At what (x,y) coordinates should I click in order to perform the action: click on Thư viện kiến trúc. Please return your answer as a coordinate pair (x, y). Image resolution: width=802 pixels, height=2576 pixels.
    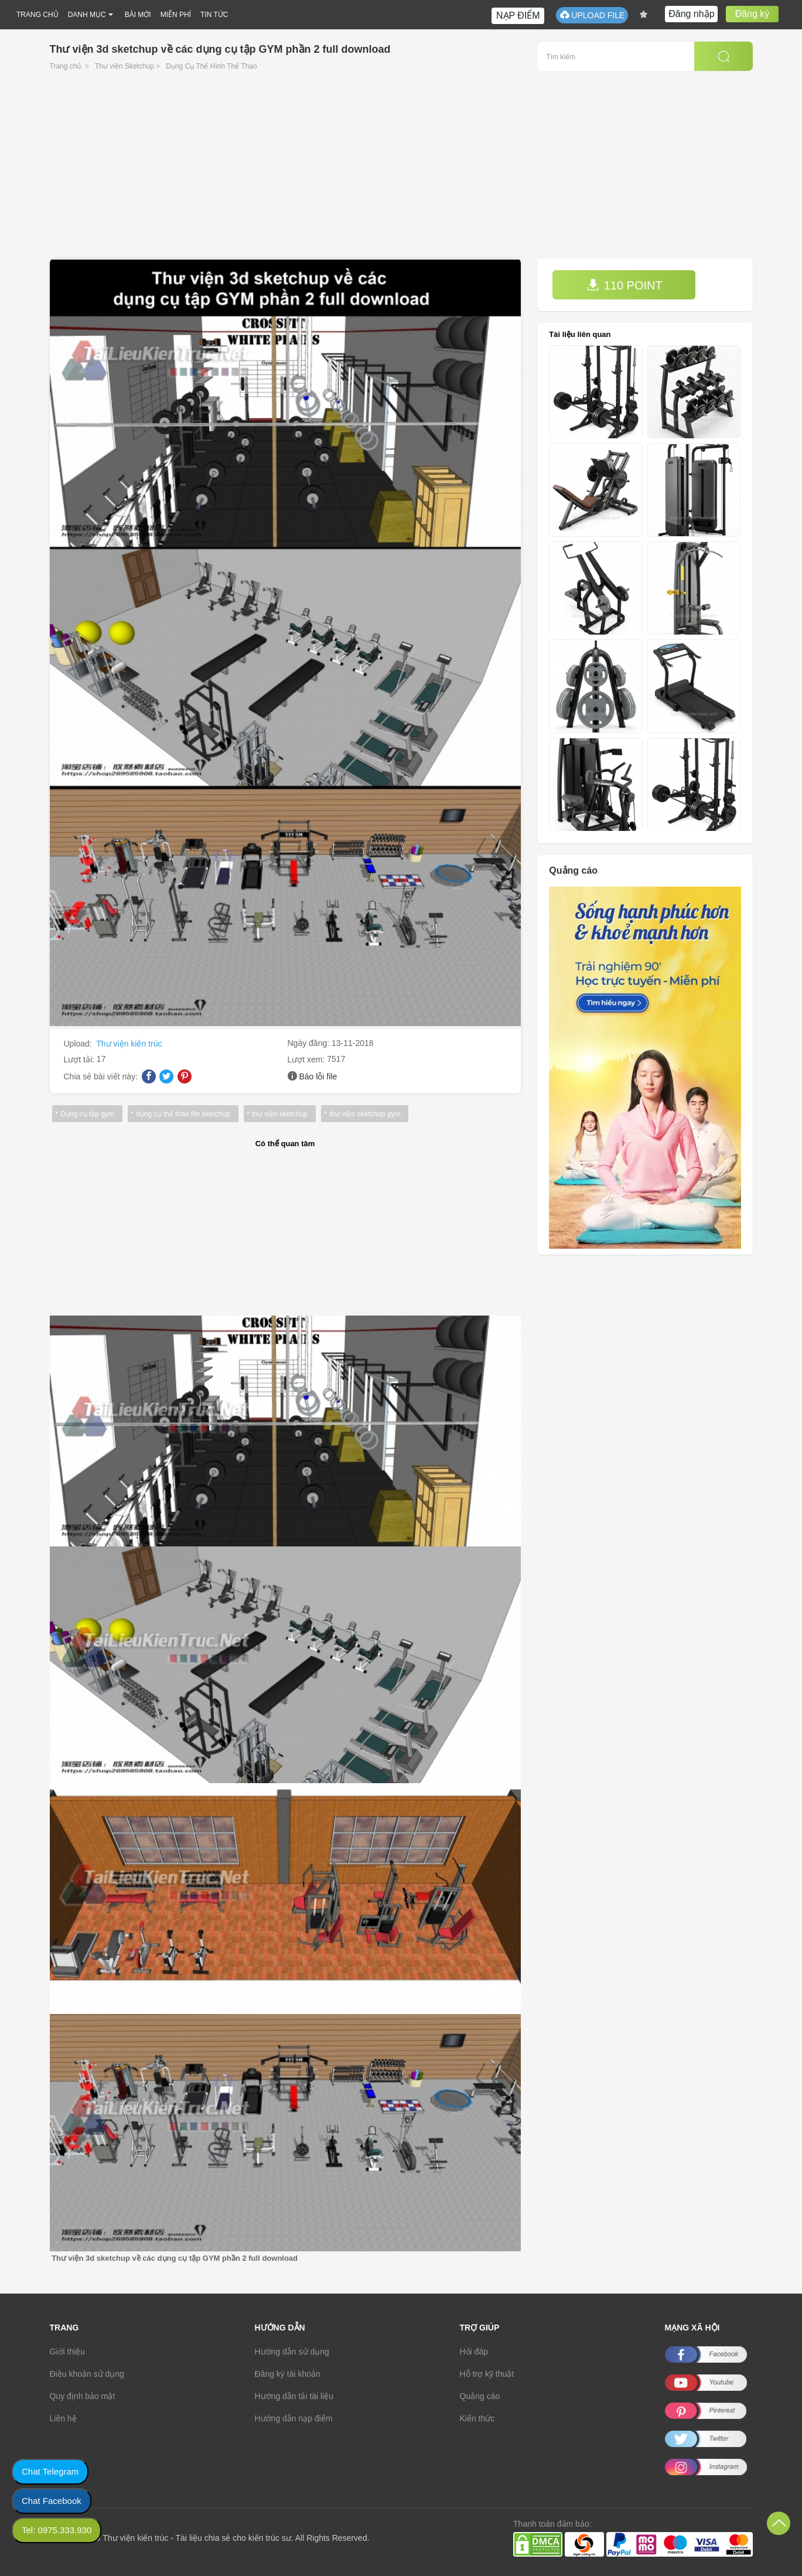
    Looking at the image, I should click on (129, 1043).